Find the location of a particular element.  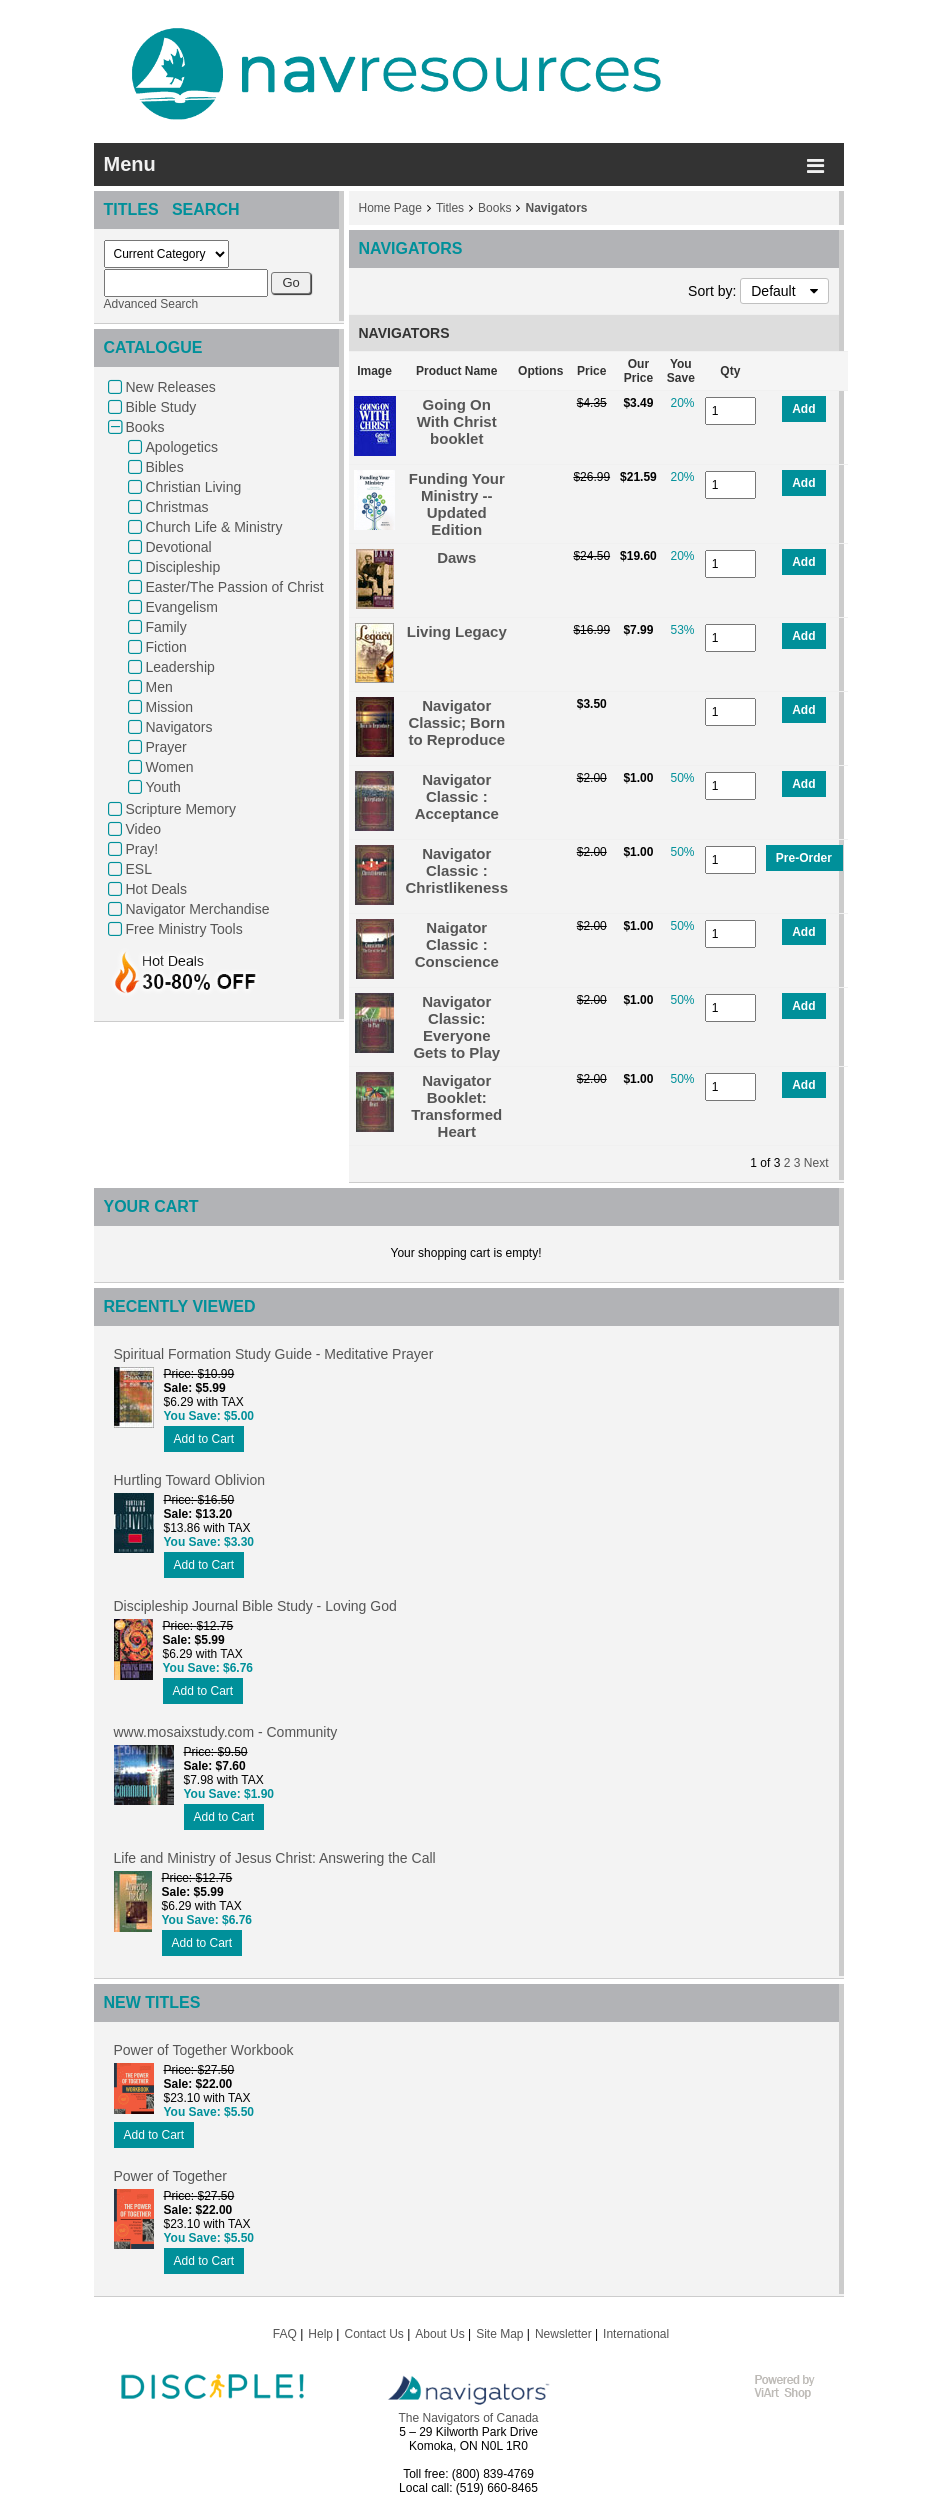

Devotional is located at coordinates (179, 547).